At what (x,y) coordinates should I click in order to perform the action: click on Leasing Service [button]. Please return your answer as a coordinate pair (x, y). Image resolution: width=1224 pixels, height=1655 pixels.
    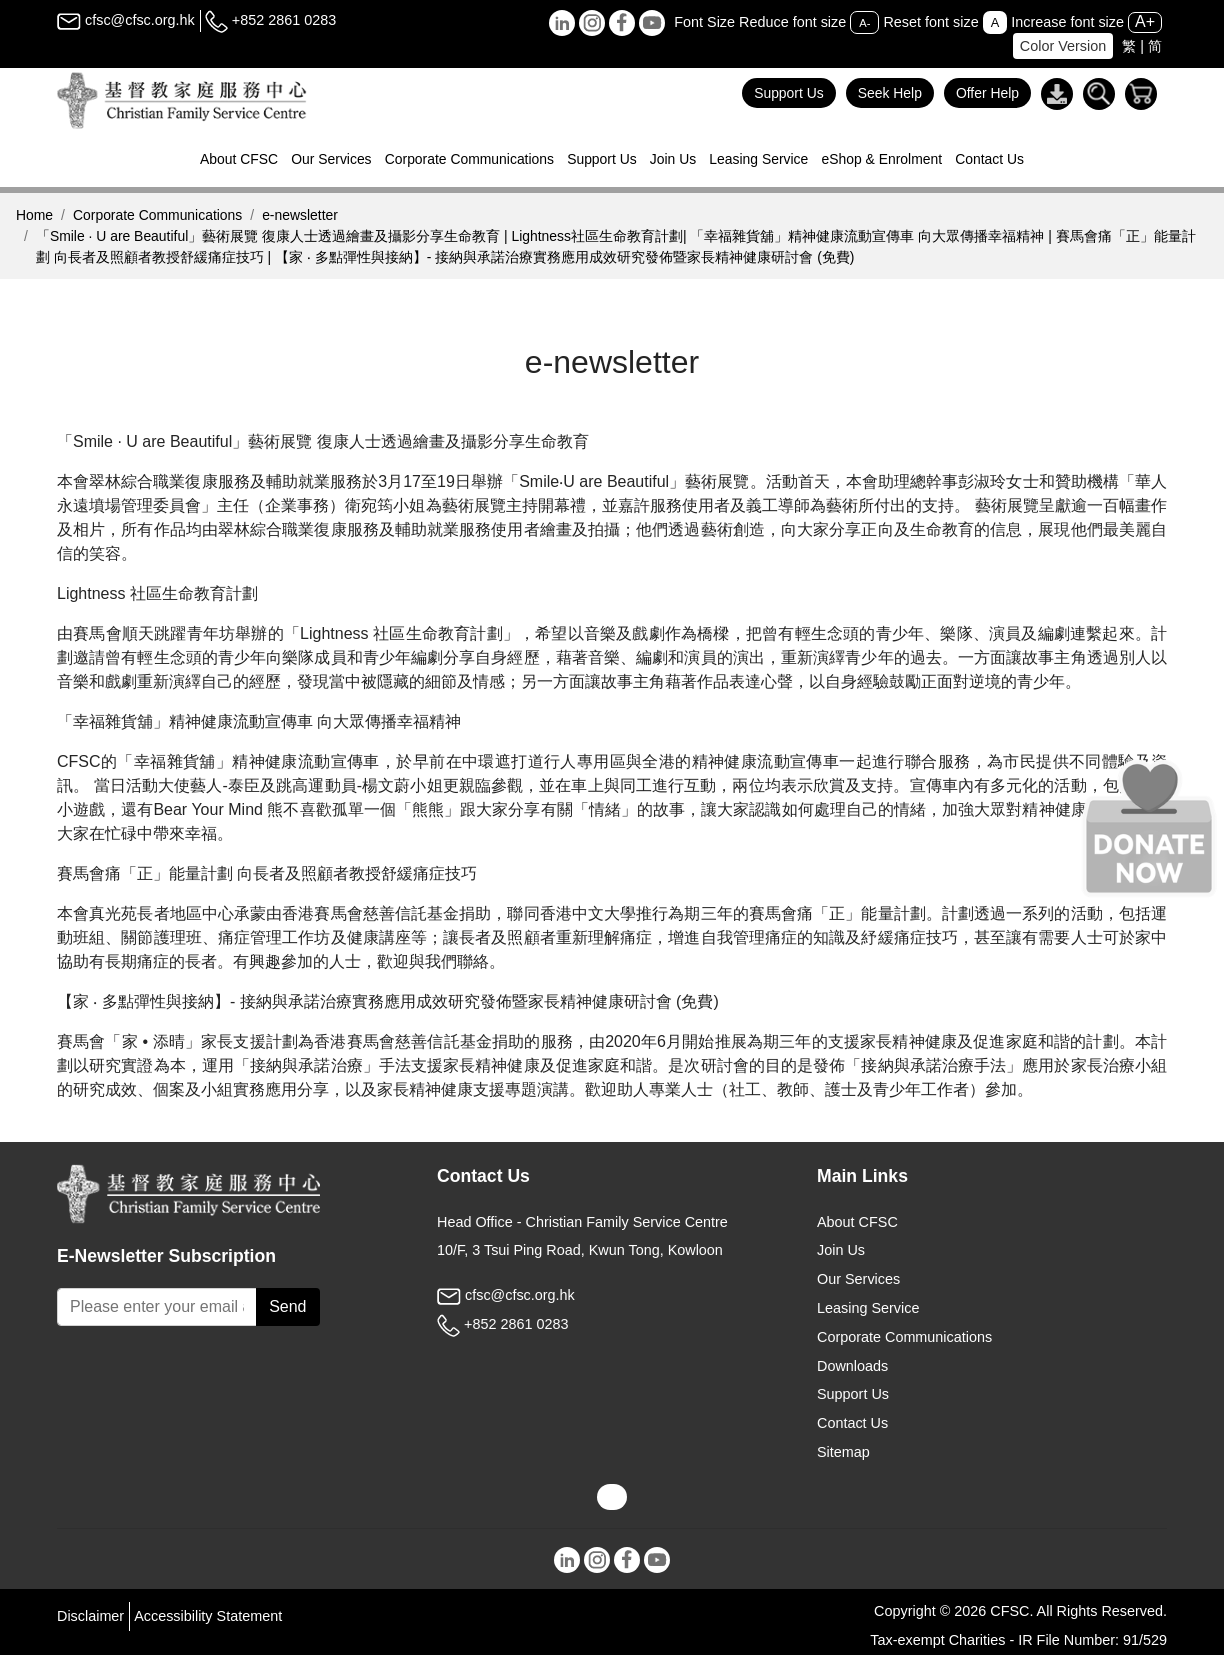
    Looking at the image, I should click on (758, 159).